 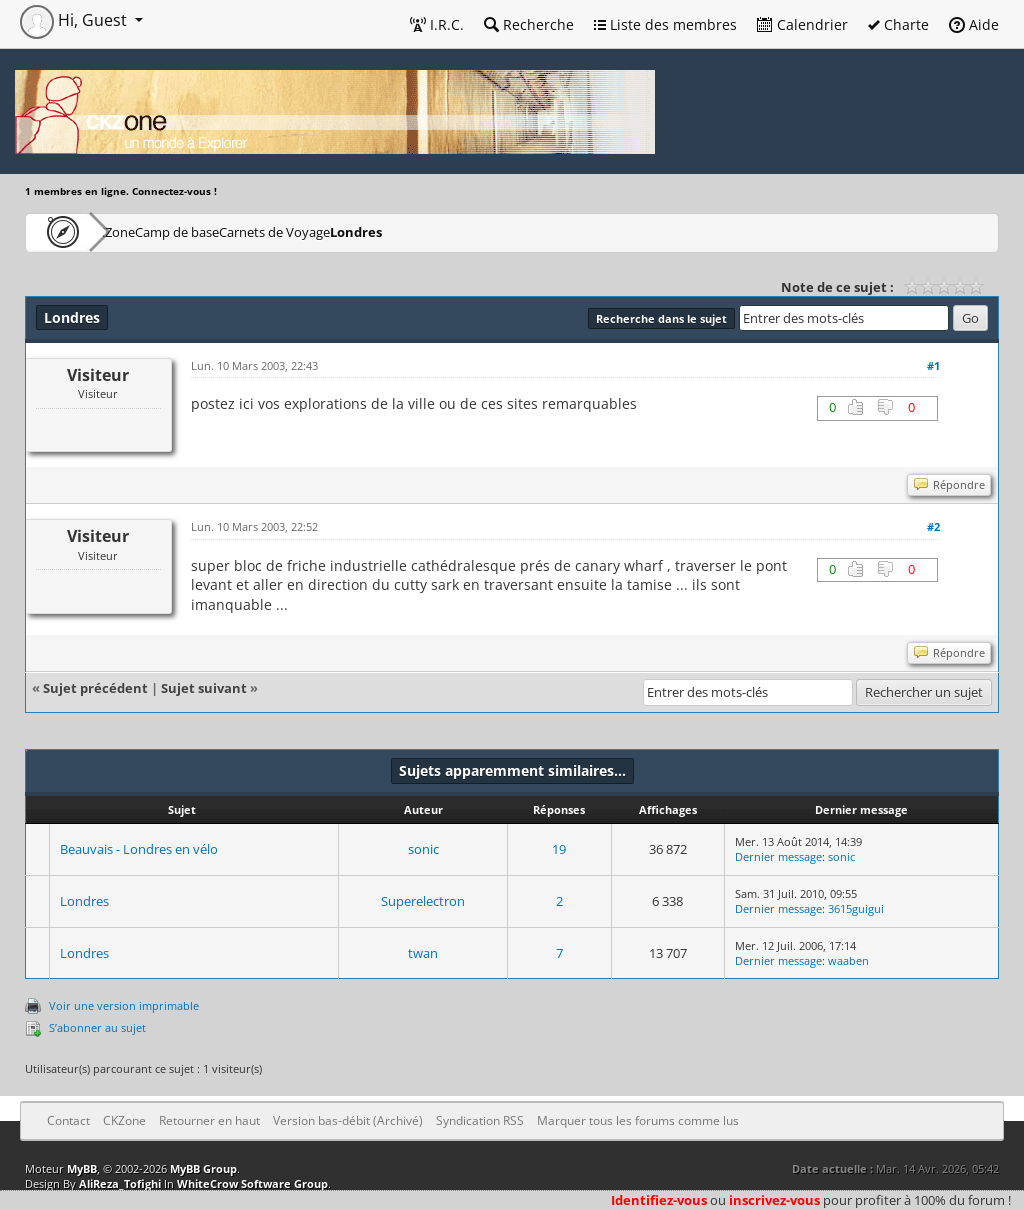 I want to click on Contact, so click(x=68, y=1120).